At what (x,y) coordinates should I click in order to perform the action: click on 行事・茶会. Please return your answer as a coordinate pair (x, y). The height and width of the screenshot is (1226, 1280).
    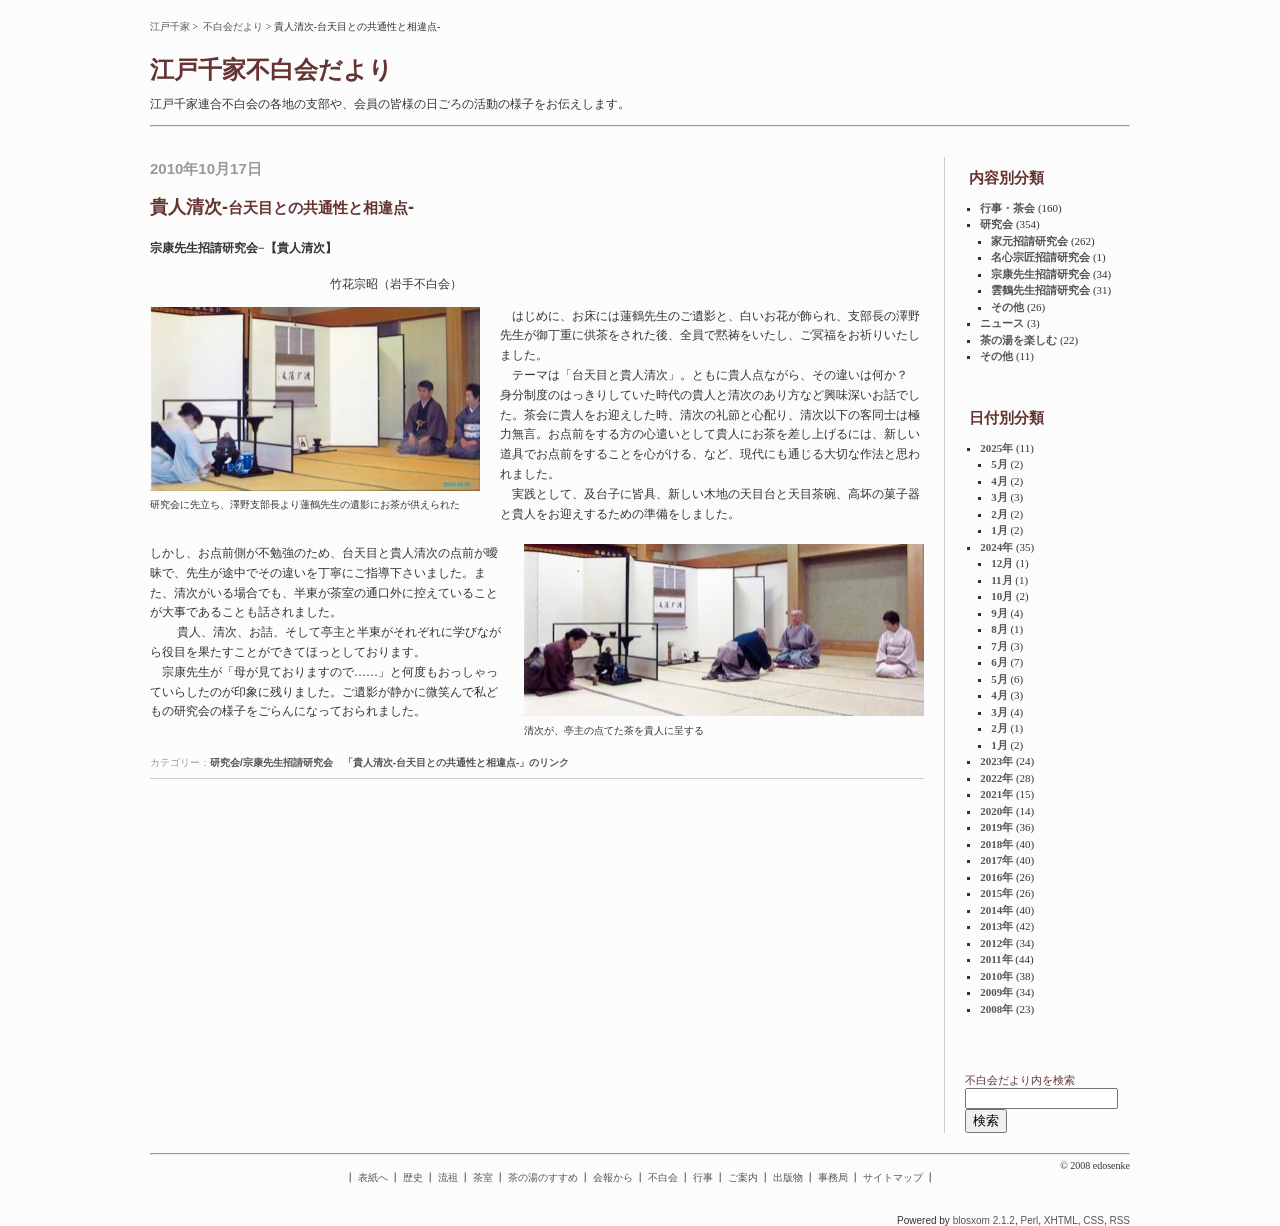
    Looking at the image, I should click on (1007, 208).